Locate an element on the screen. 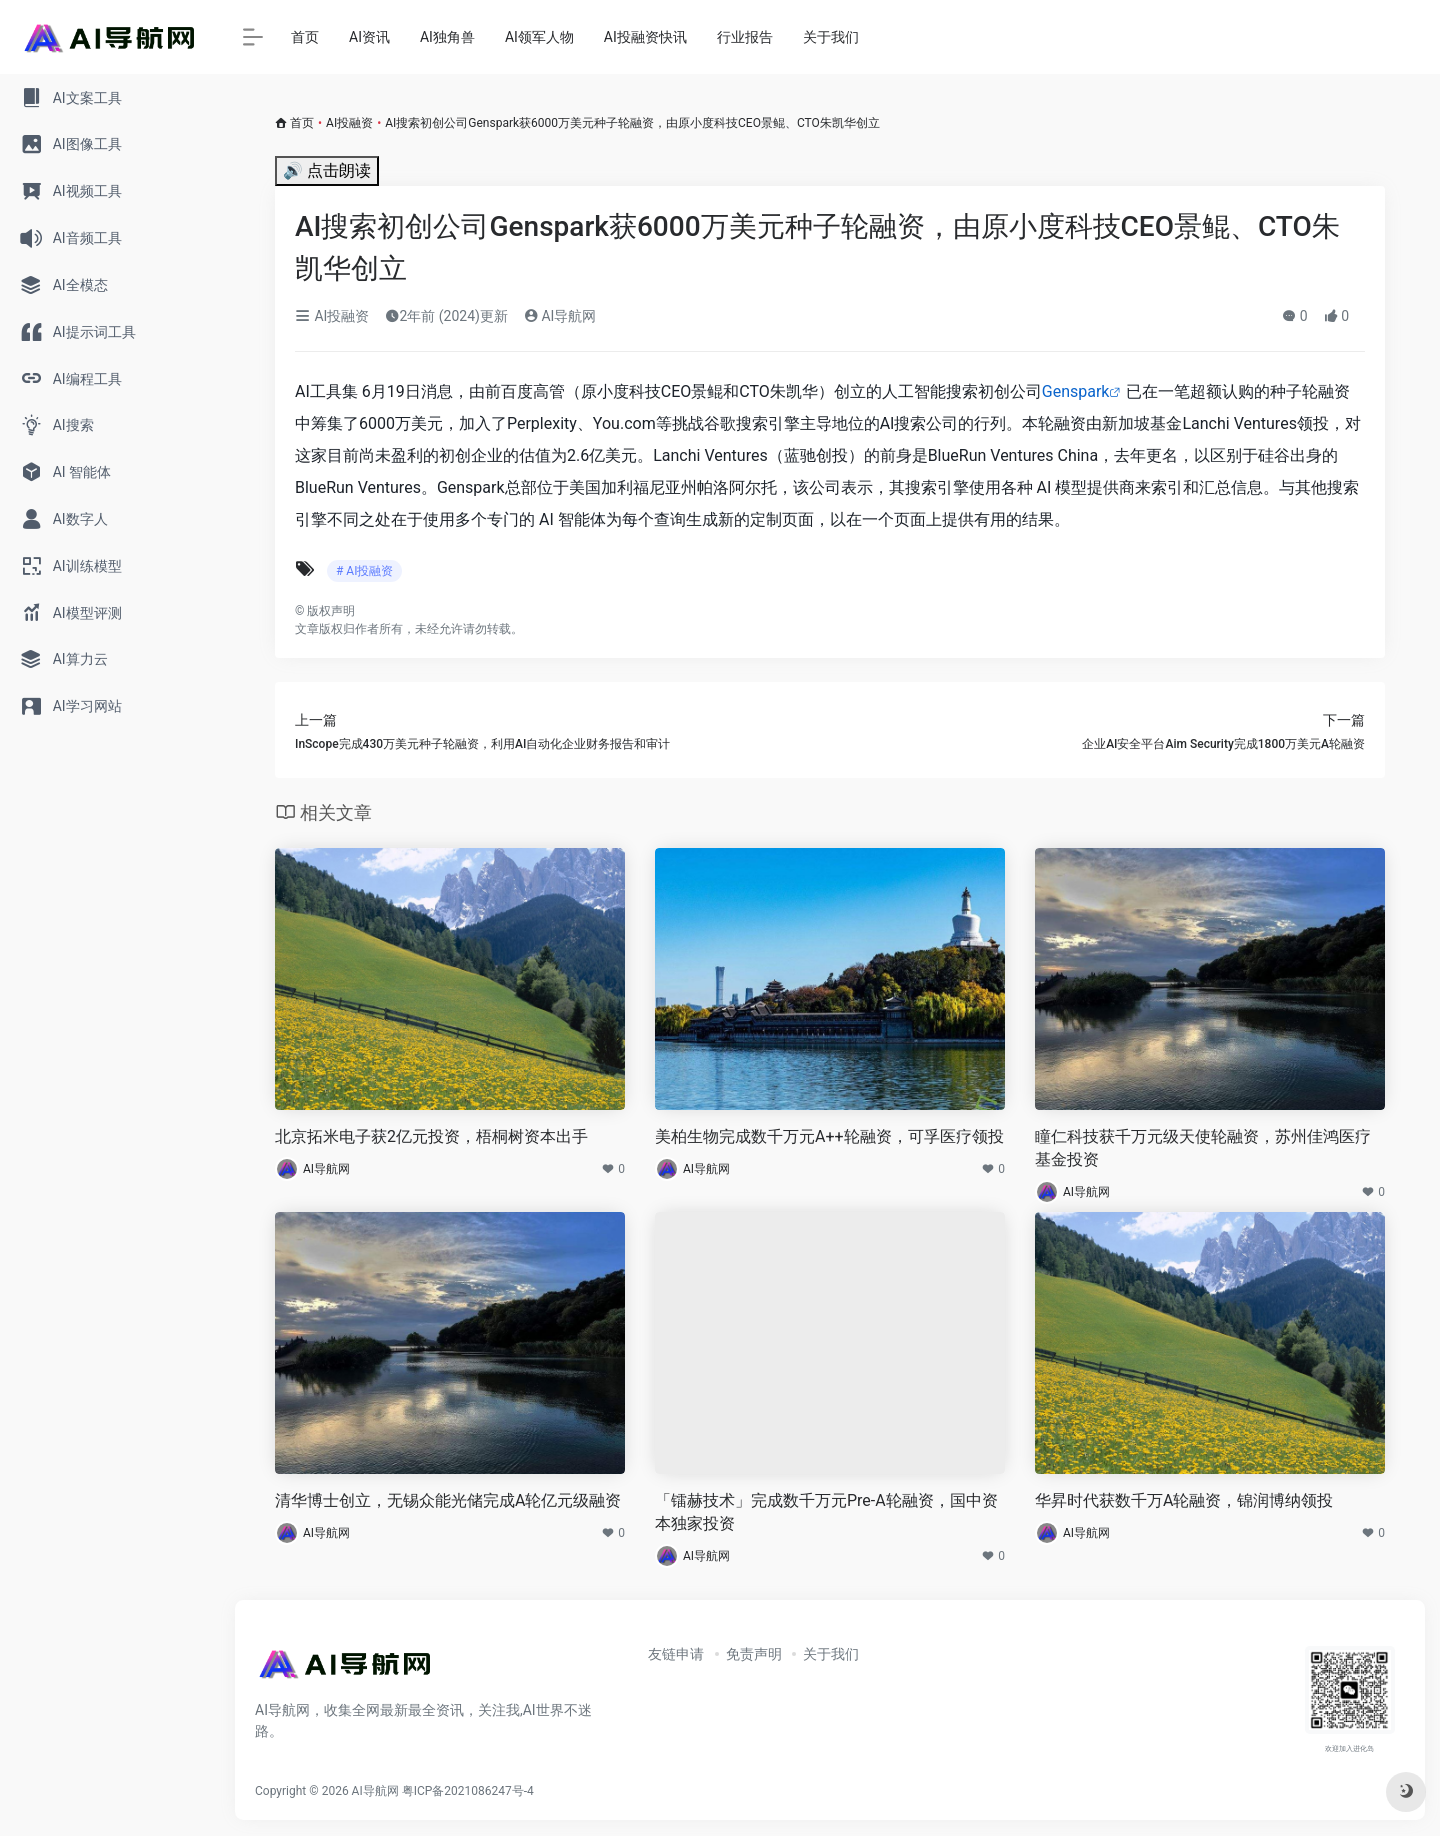  AI独角兽 is located at coordinates (447, 37).